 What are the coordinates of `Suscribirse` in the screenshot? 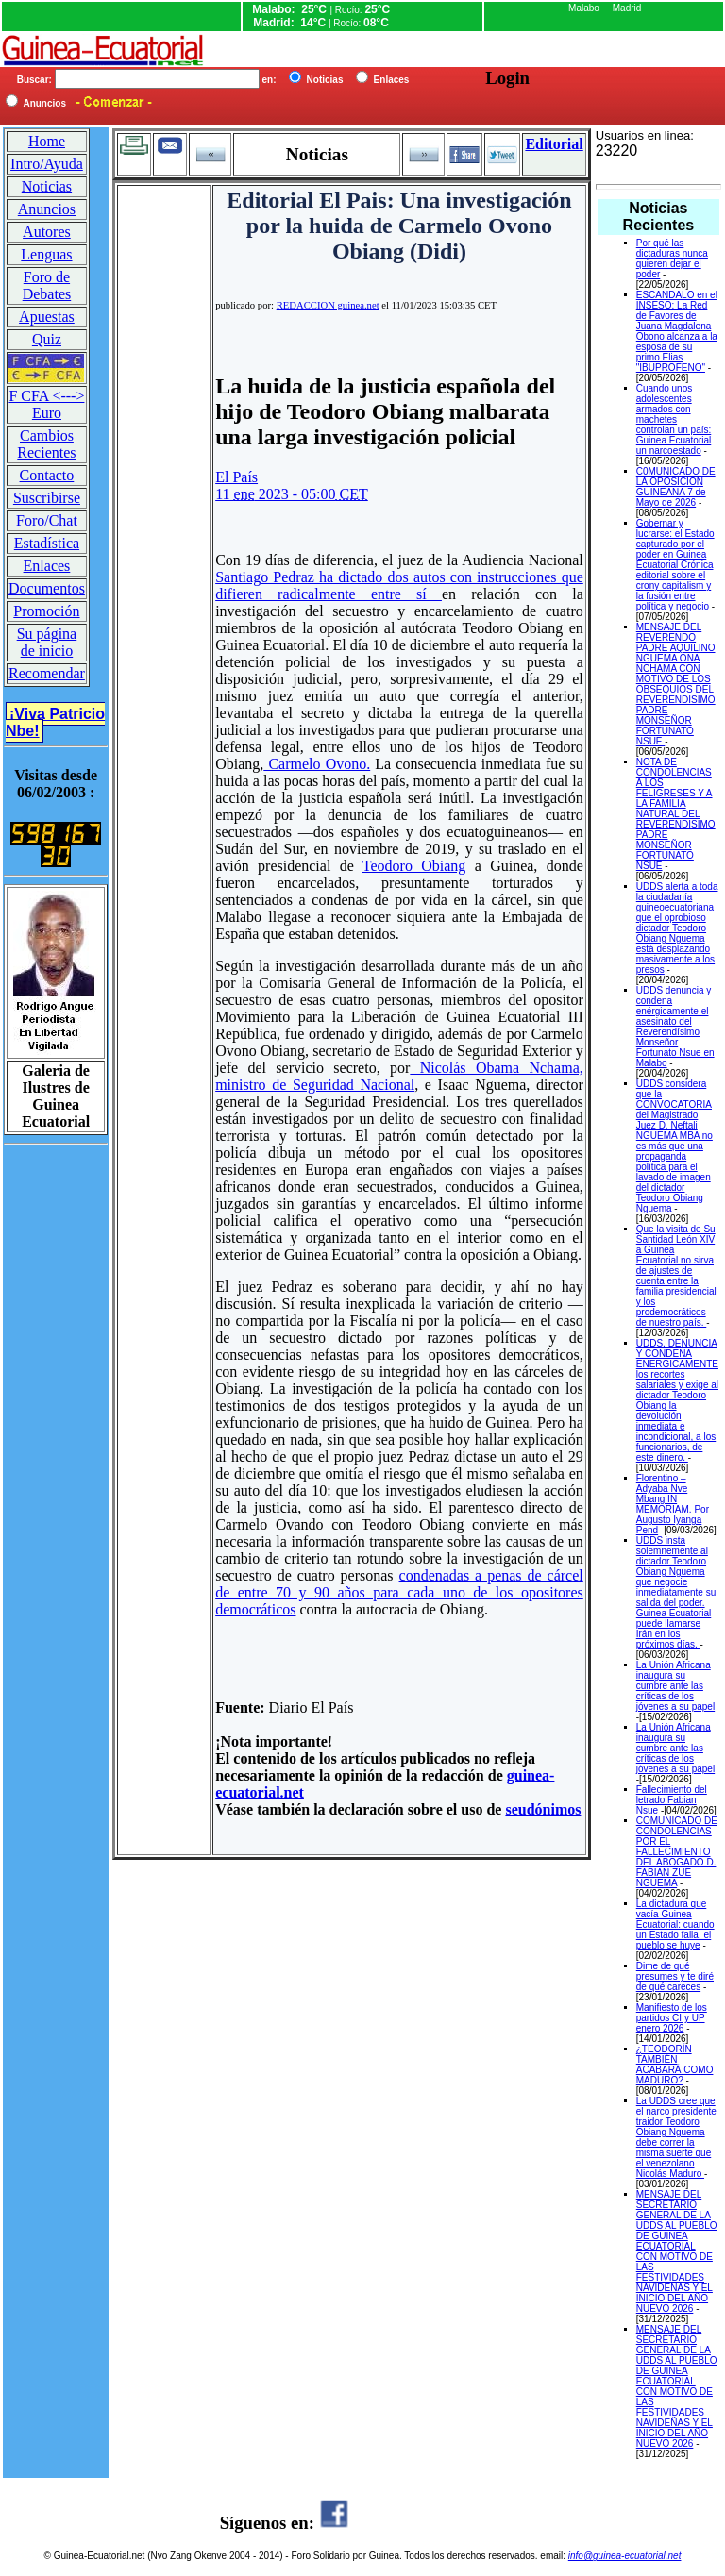 It's located at (46, 498).